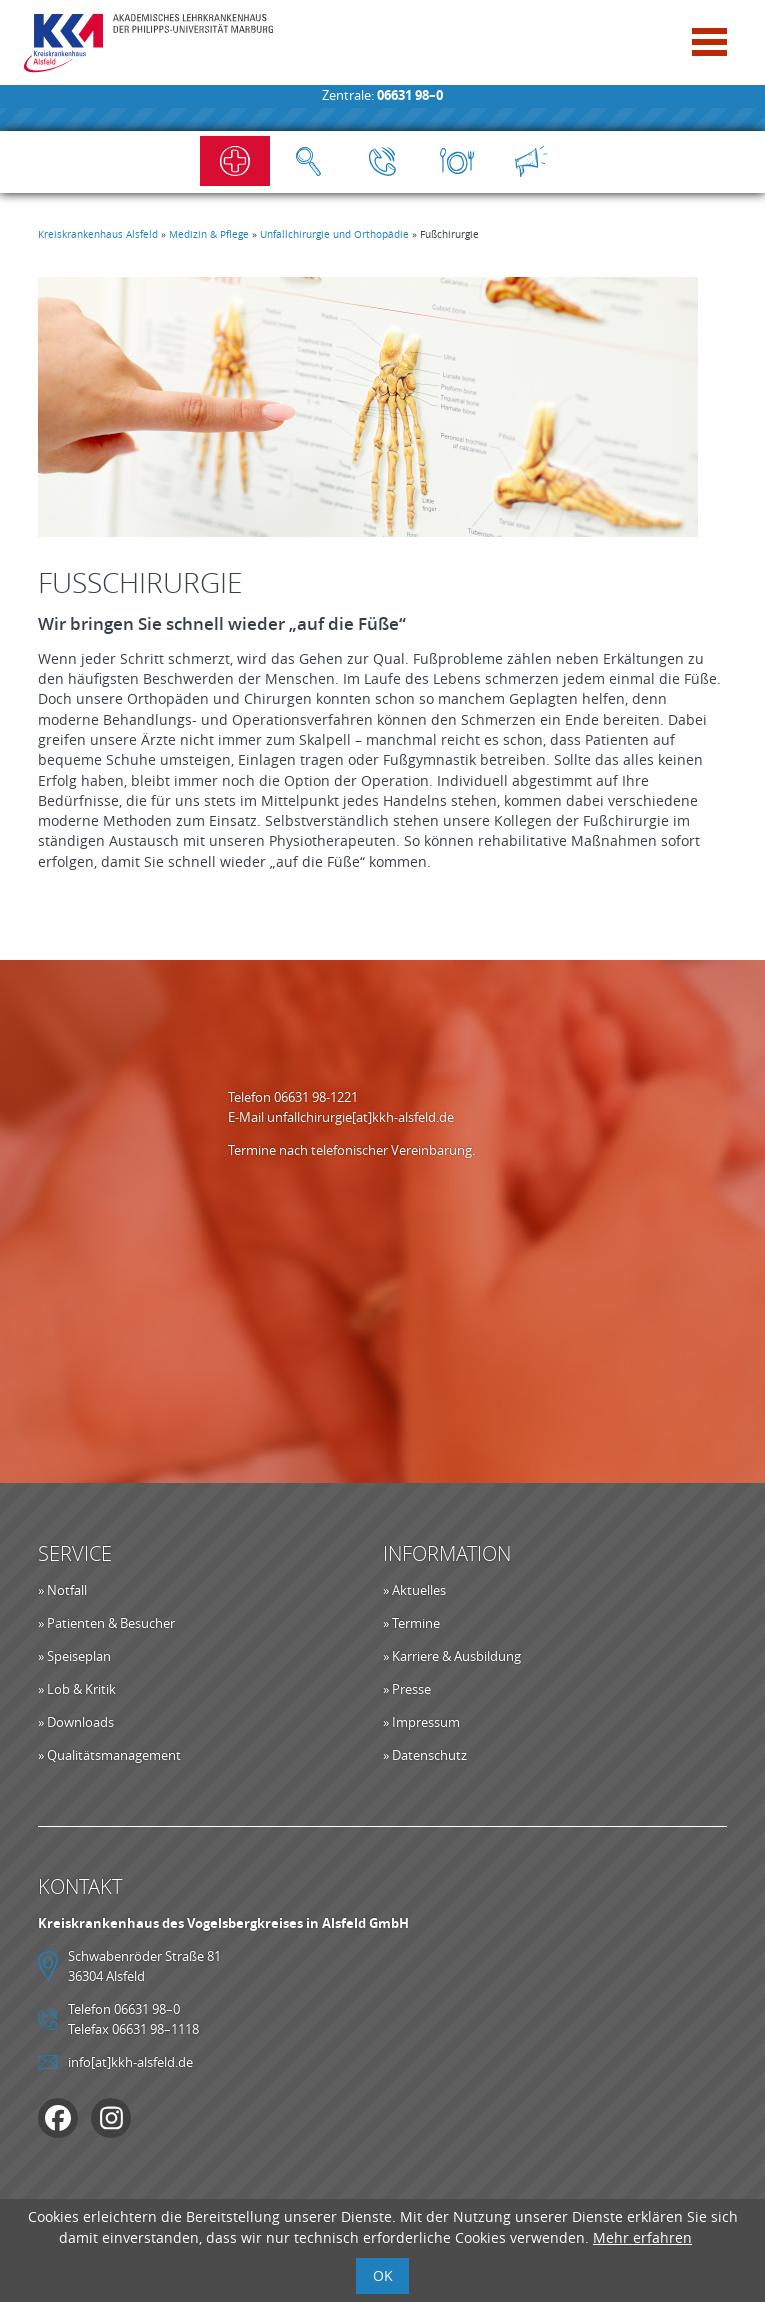 The height and width of the screenshot is (2302, 765). Describe the element at coordinates (407, 1689) in the screenshot. I see `» Presse` at that location.